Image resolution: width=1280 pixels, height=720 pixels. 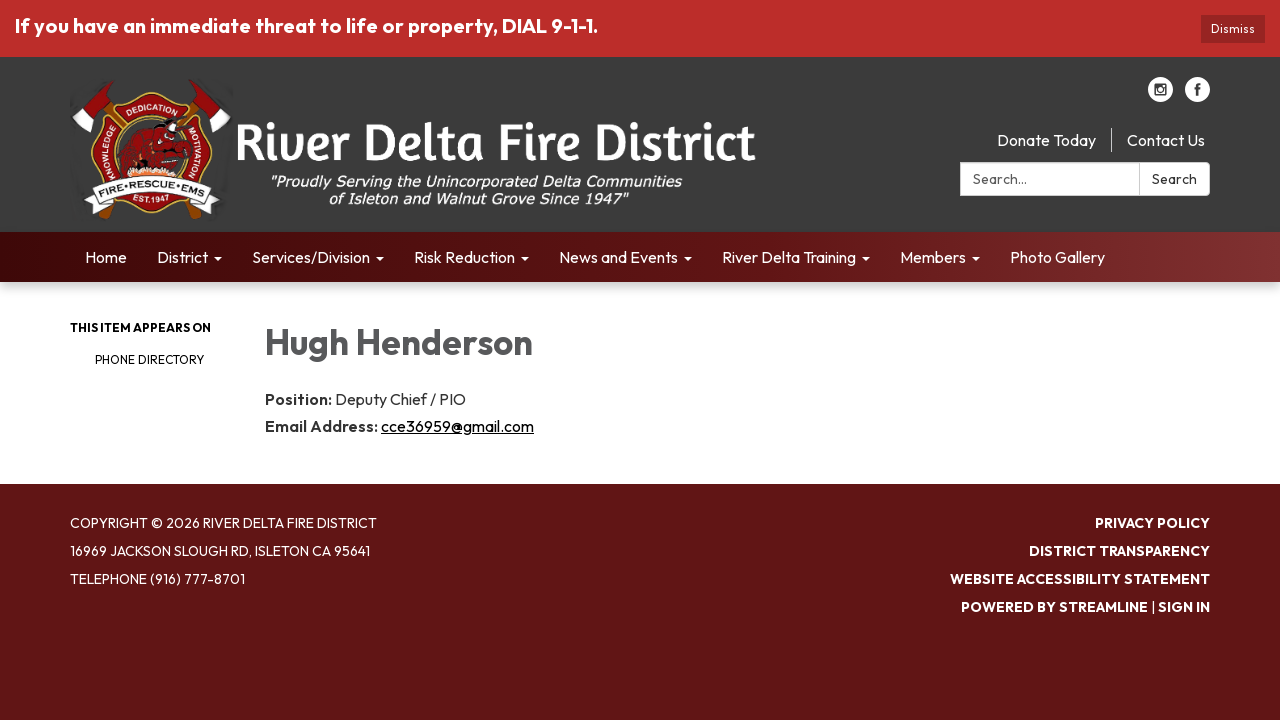 What do you see at coordinates (457, 426) in the screenshot?
I see `cce36959@gmail.com` at bounding box center [457, 426].